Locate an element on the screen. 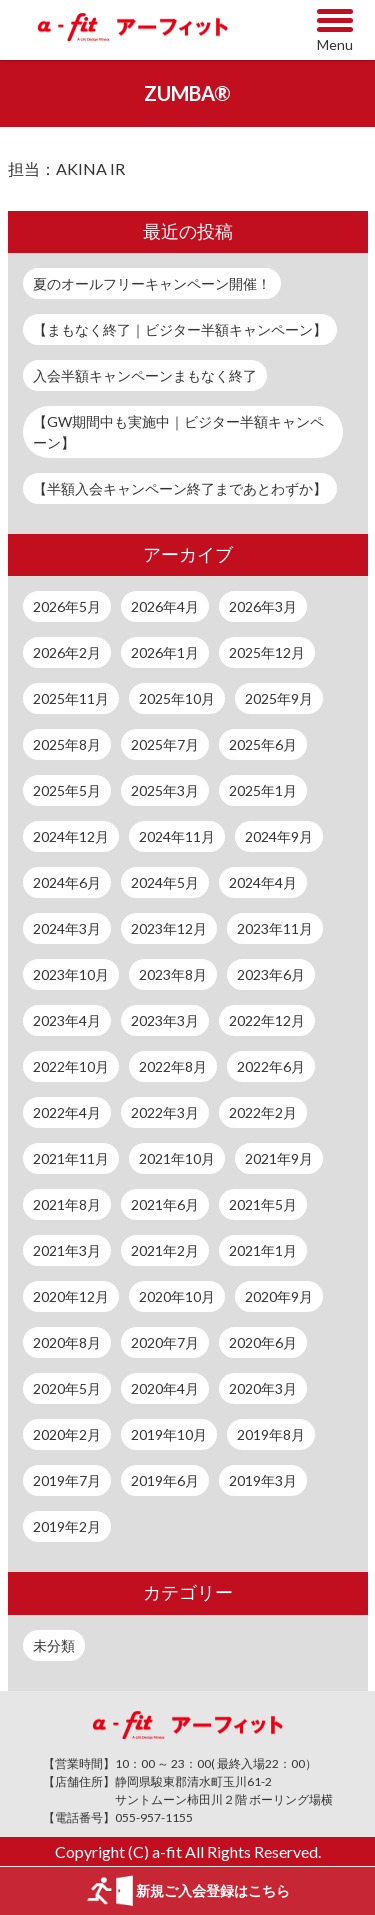 This screenshot has height=1915, width=375. 2023年8月 is located at coordinates (173, 974).